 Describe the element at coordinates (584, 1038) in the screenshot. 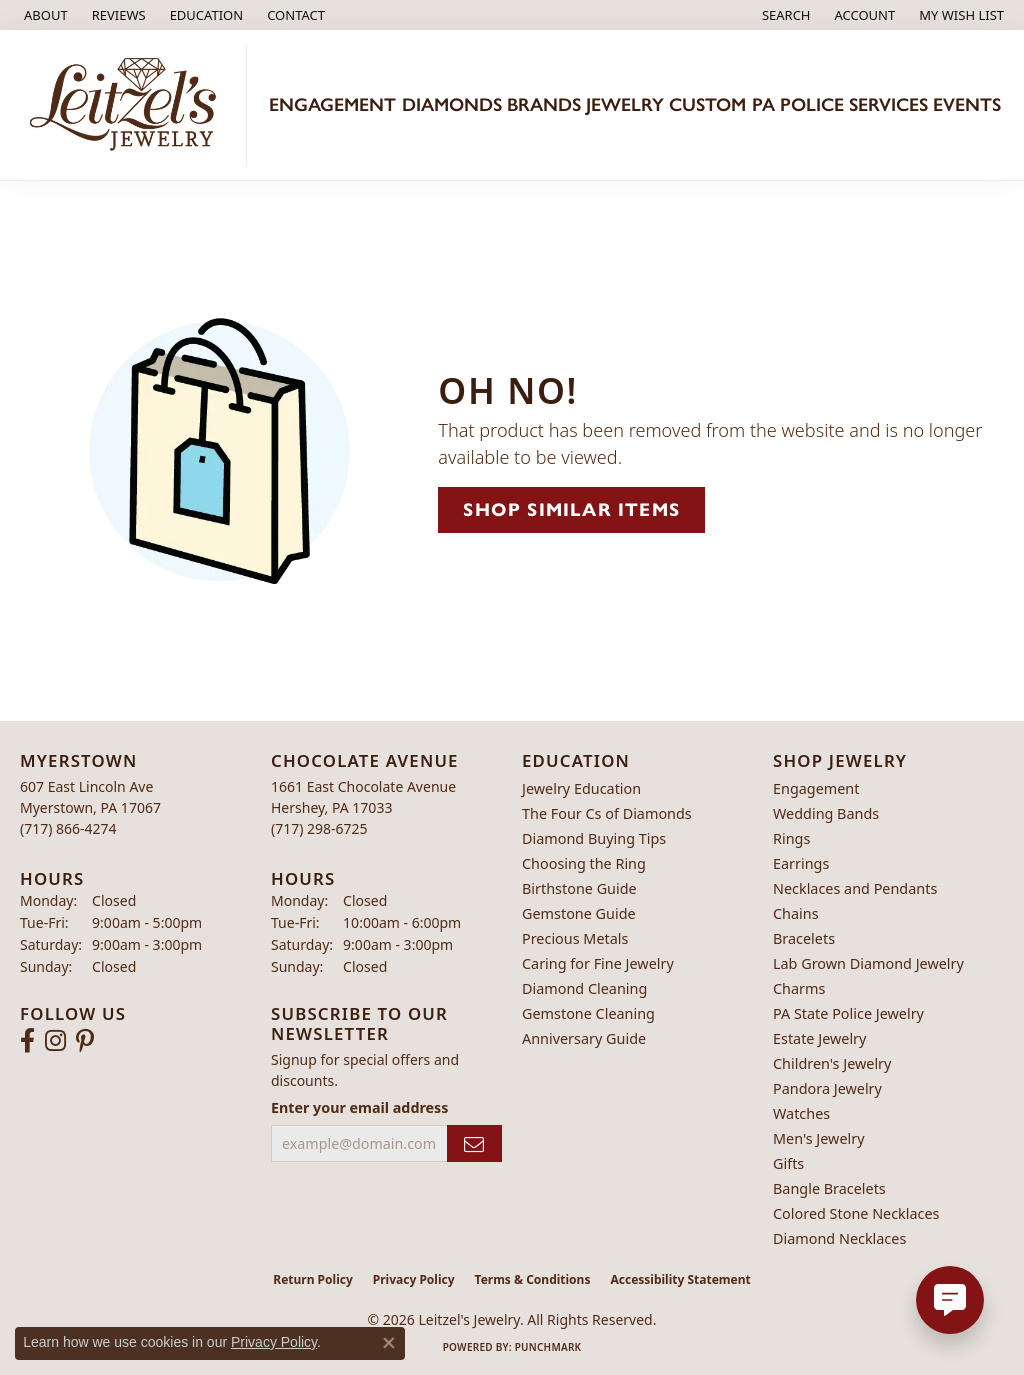

I see `Anniversary Guide` at that location.